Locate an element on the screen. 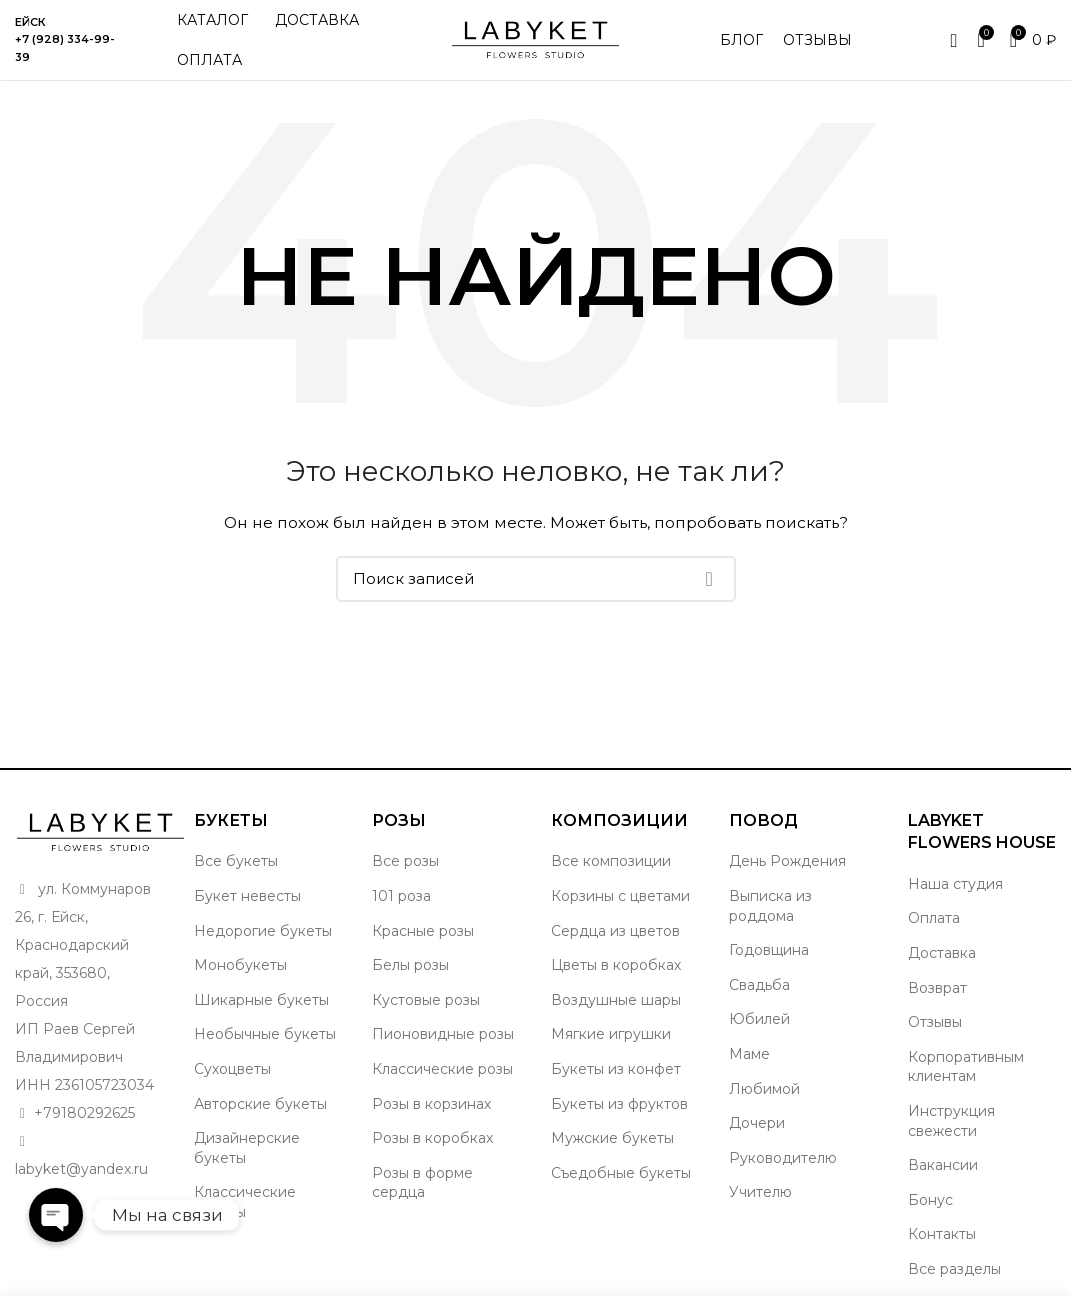  Розы в корзинах is located at coordinates (431, 1104).